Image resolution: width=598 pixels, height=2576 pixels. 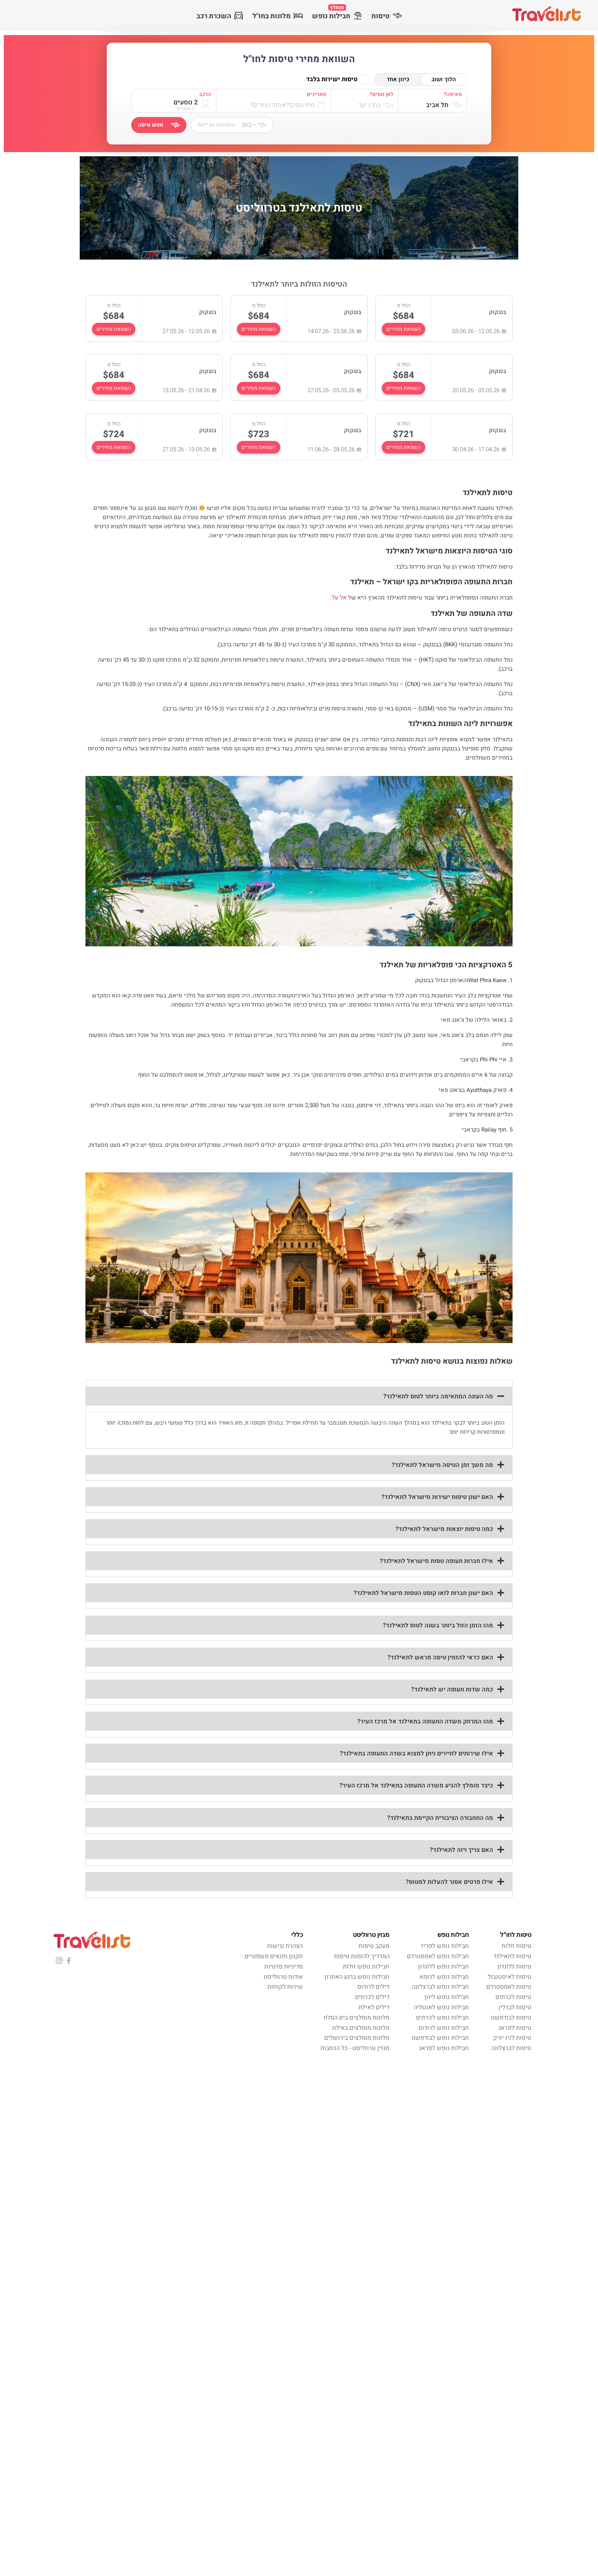 What do you see at coordinates (514, 2028) in the screenshot?
I see `טיסות לפראג` at bounding box center [514, 2028].